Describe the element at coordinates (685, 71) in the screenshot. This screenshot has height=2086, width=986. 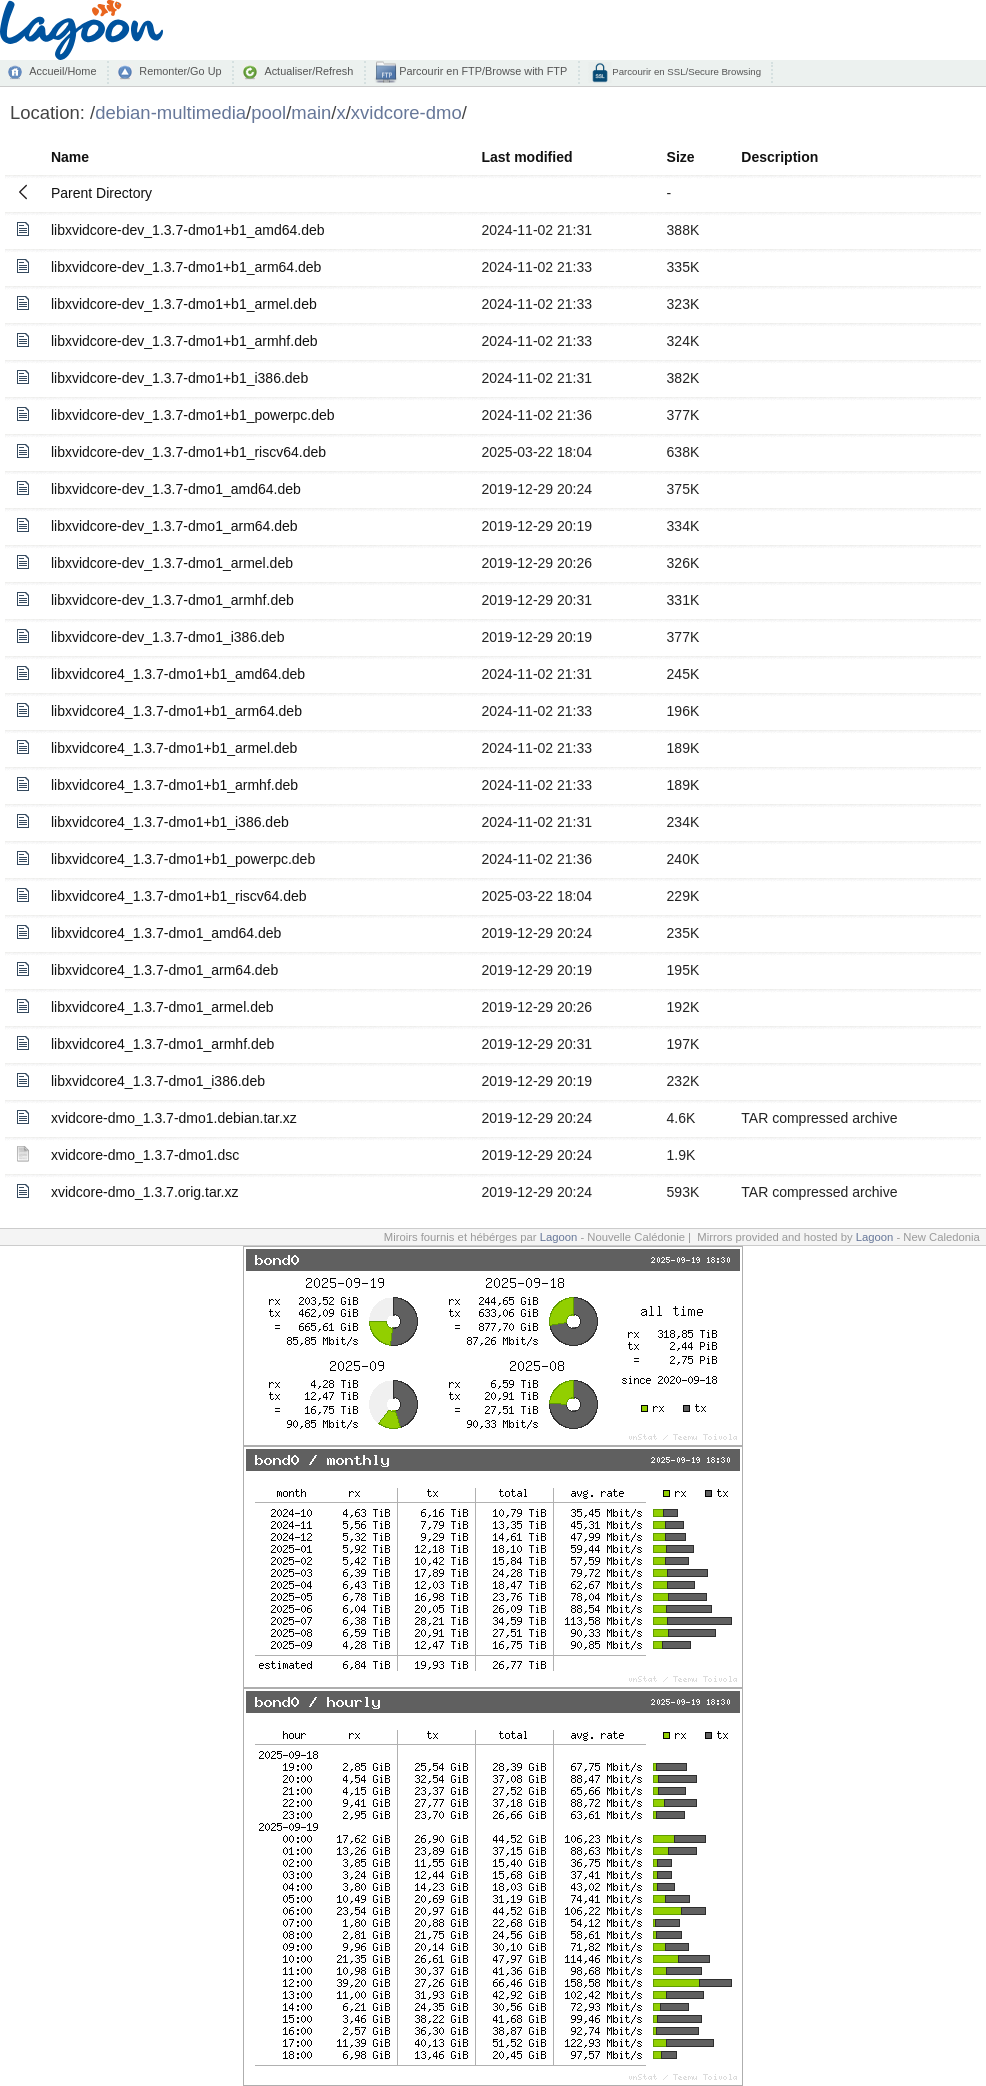
I see `Parcourir en SSL/Secure Browsing` at that location.